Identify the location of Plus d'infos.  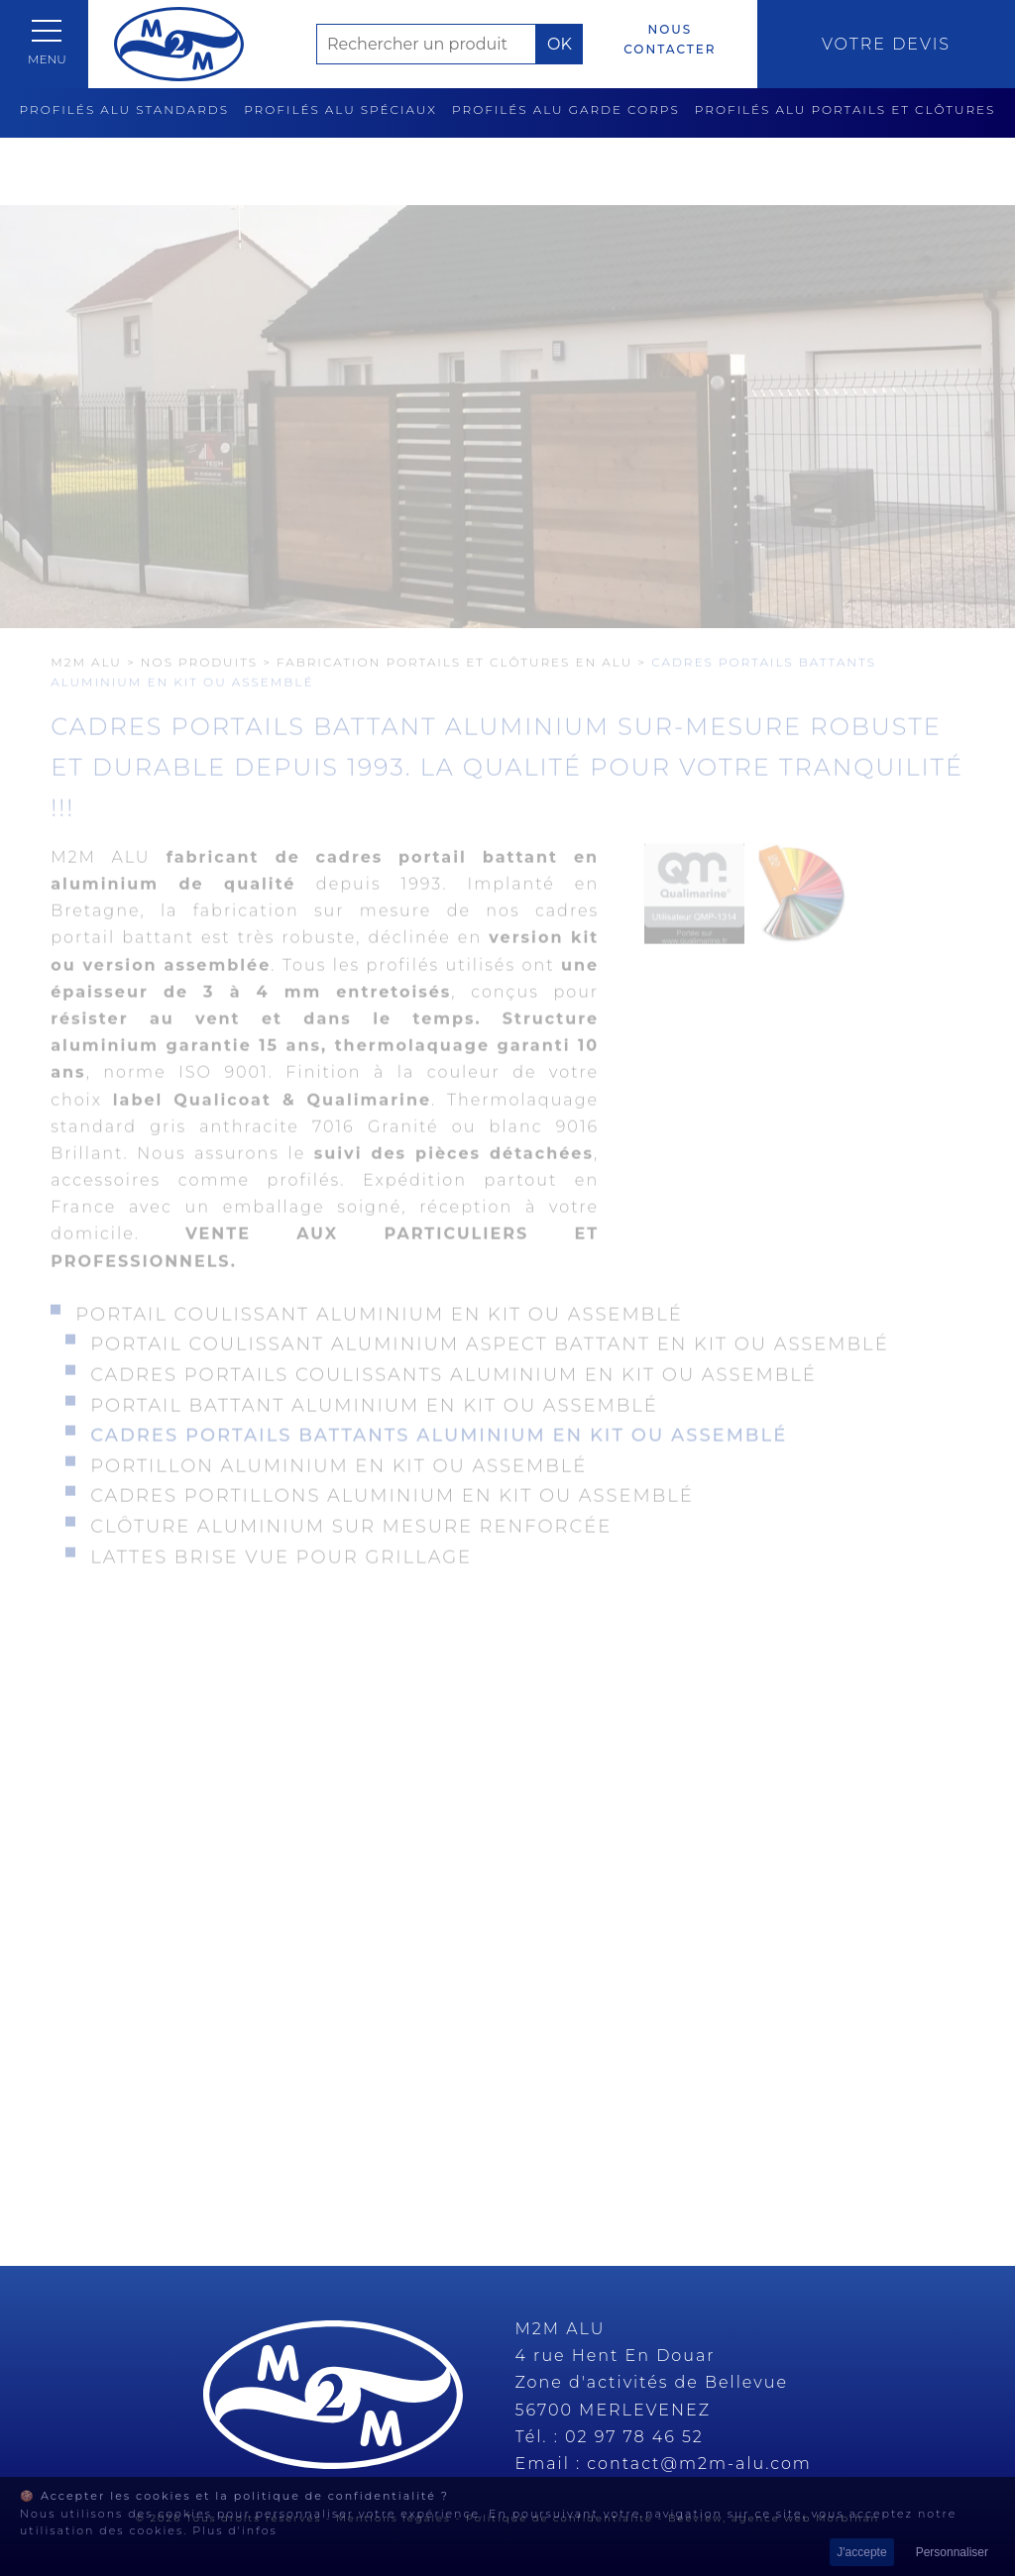
(235, 2530).